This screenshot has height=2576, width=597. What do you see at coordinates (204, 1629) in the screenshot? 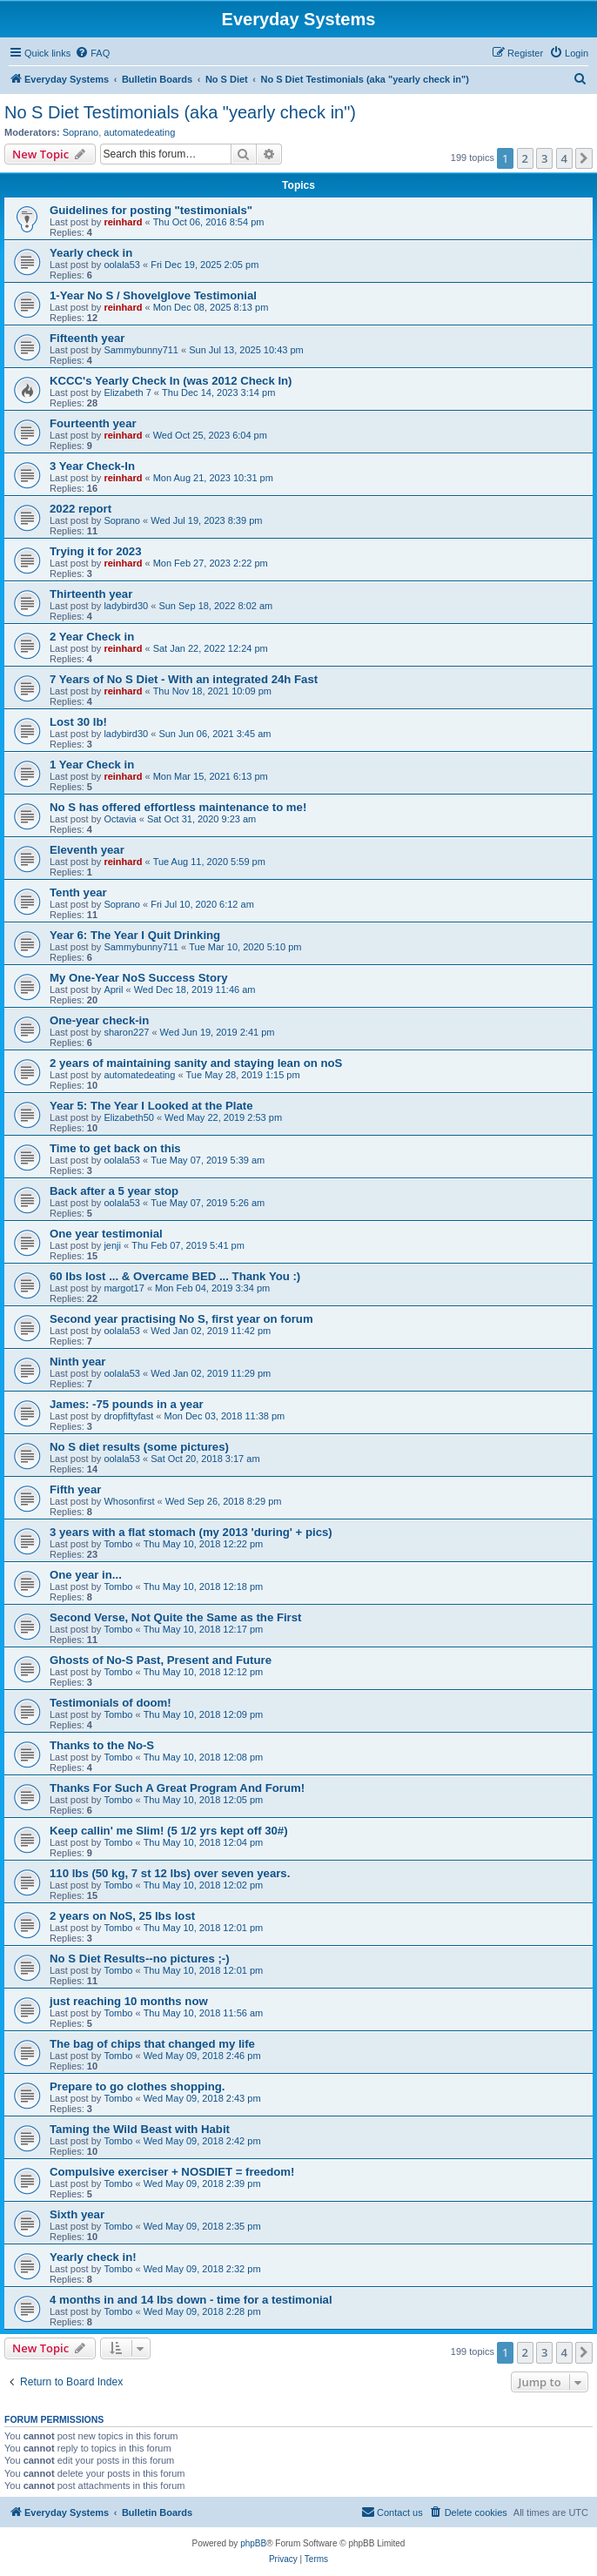
I see `Thu May 10, 2018 12:17 pm` at bounding box center [204, 1629].